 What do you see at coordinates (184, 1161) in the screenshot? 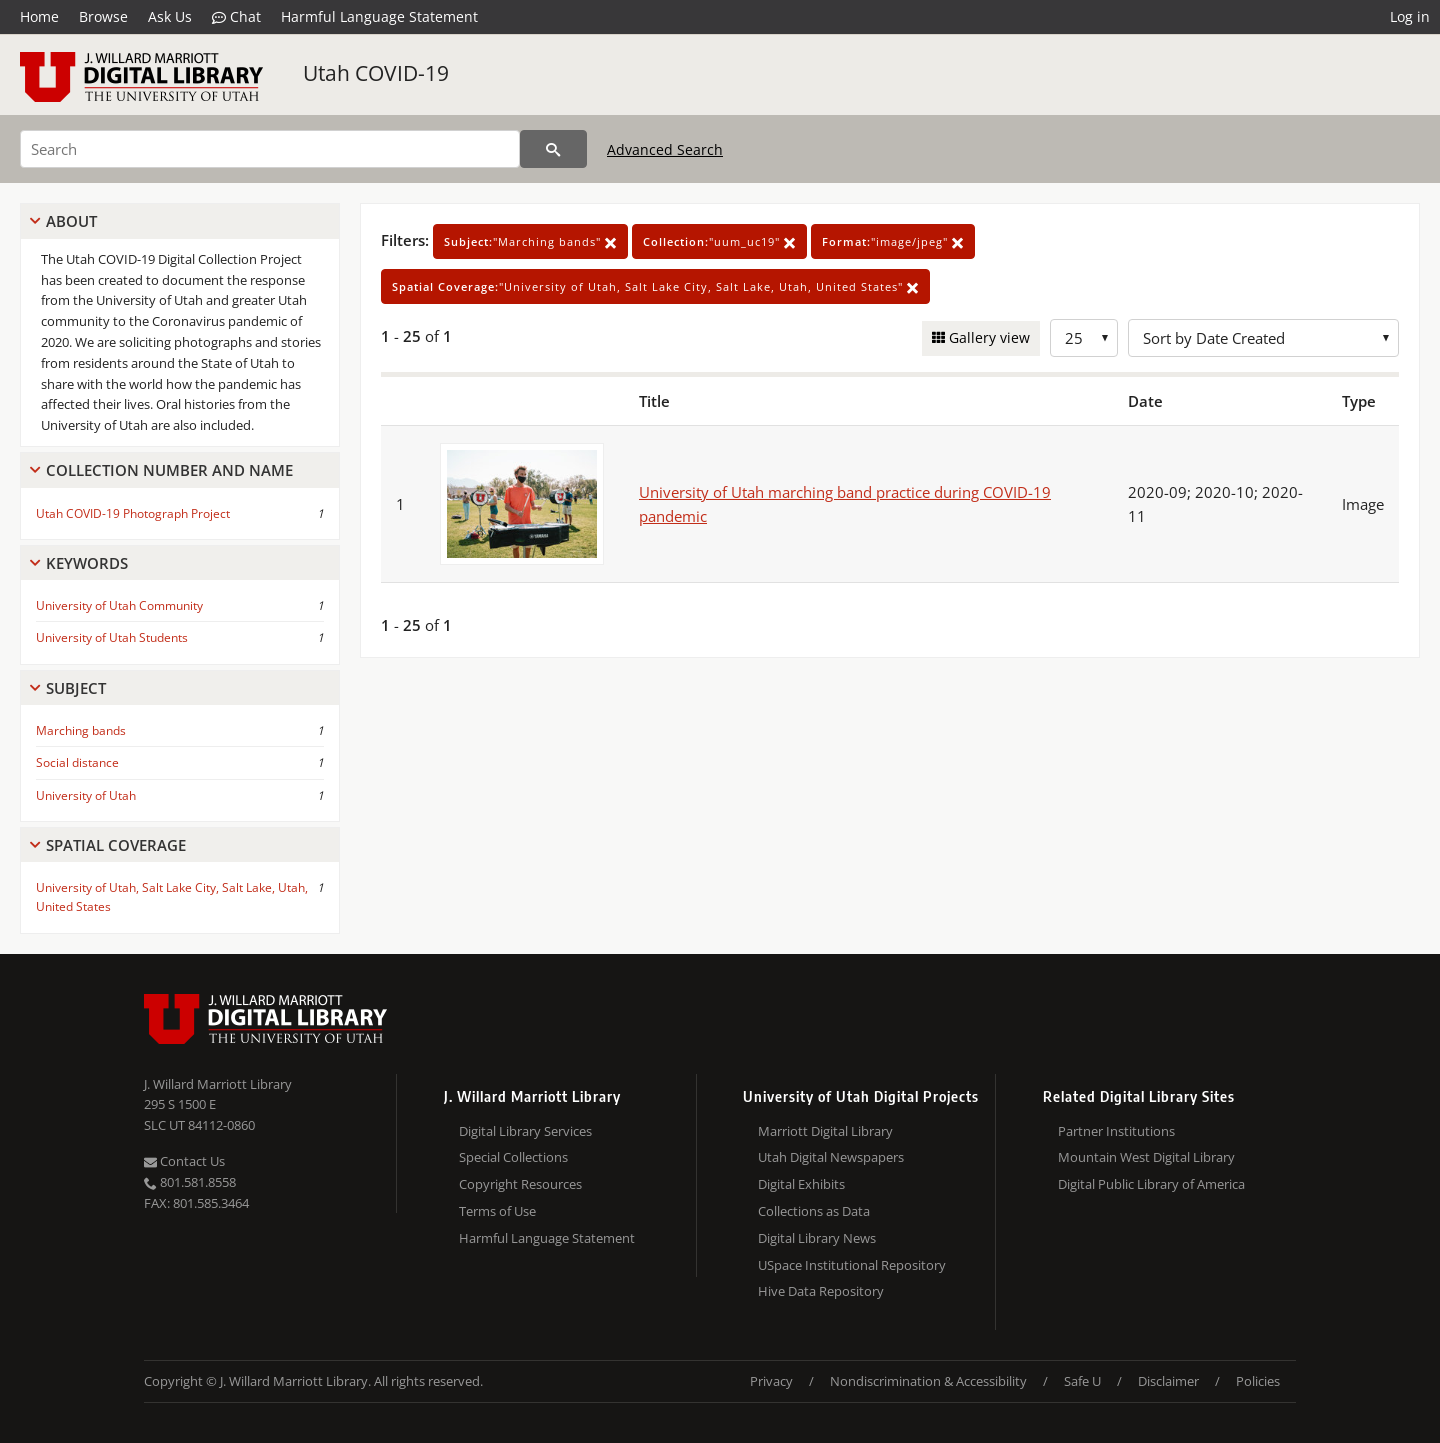
I see `Contact Us` at bounding box center [184, 1161].